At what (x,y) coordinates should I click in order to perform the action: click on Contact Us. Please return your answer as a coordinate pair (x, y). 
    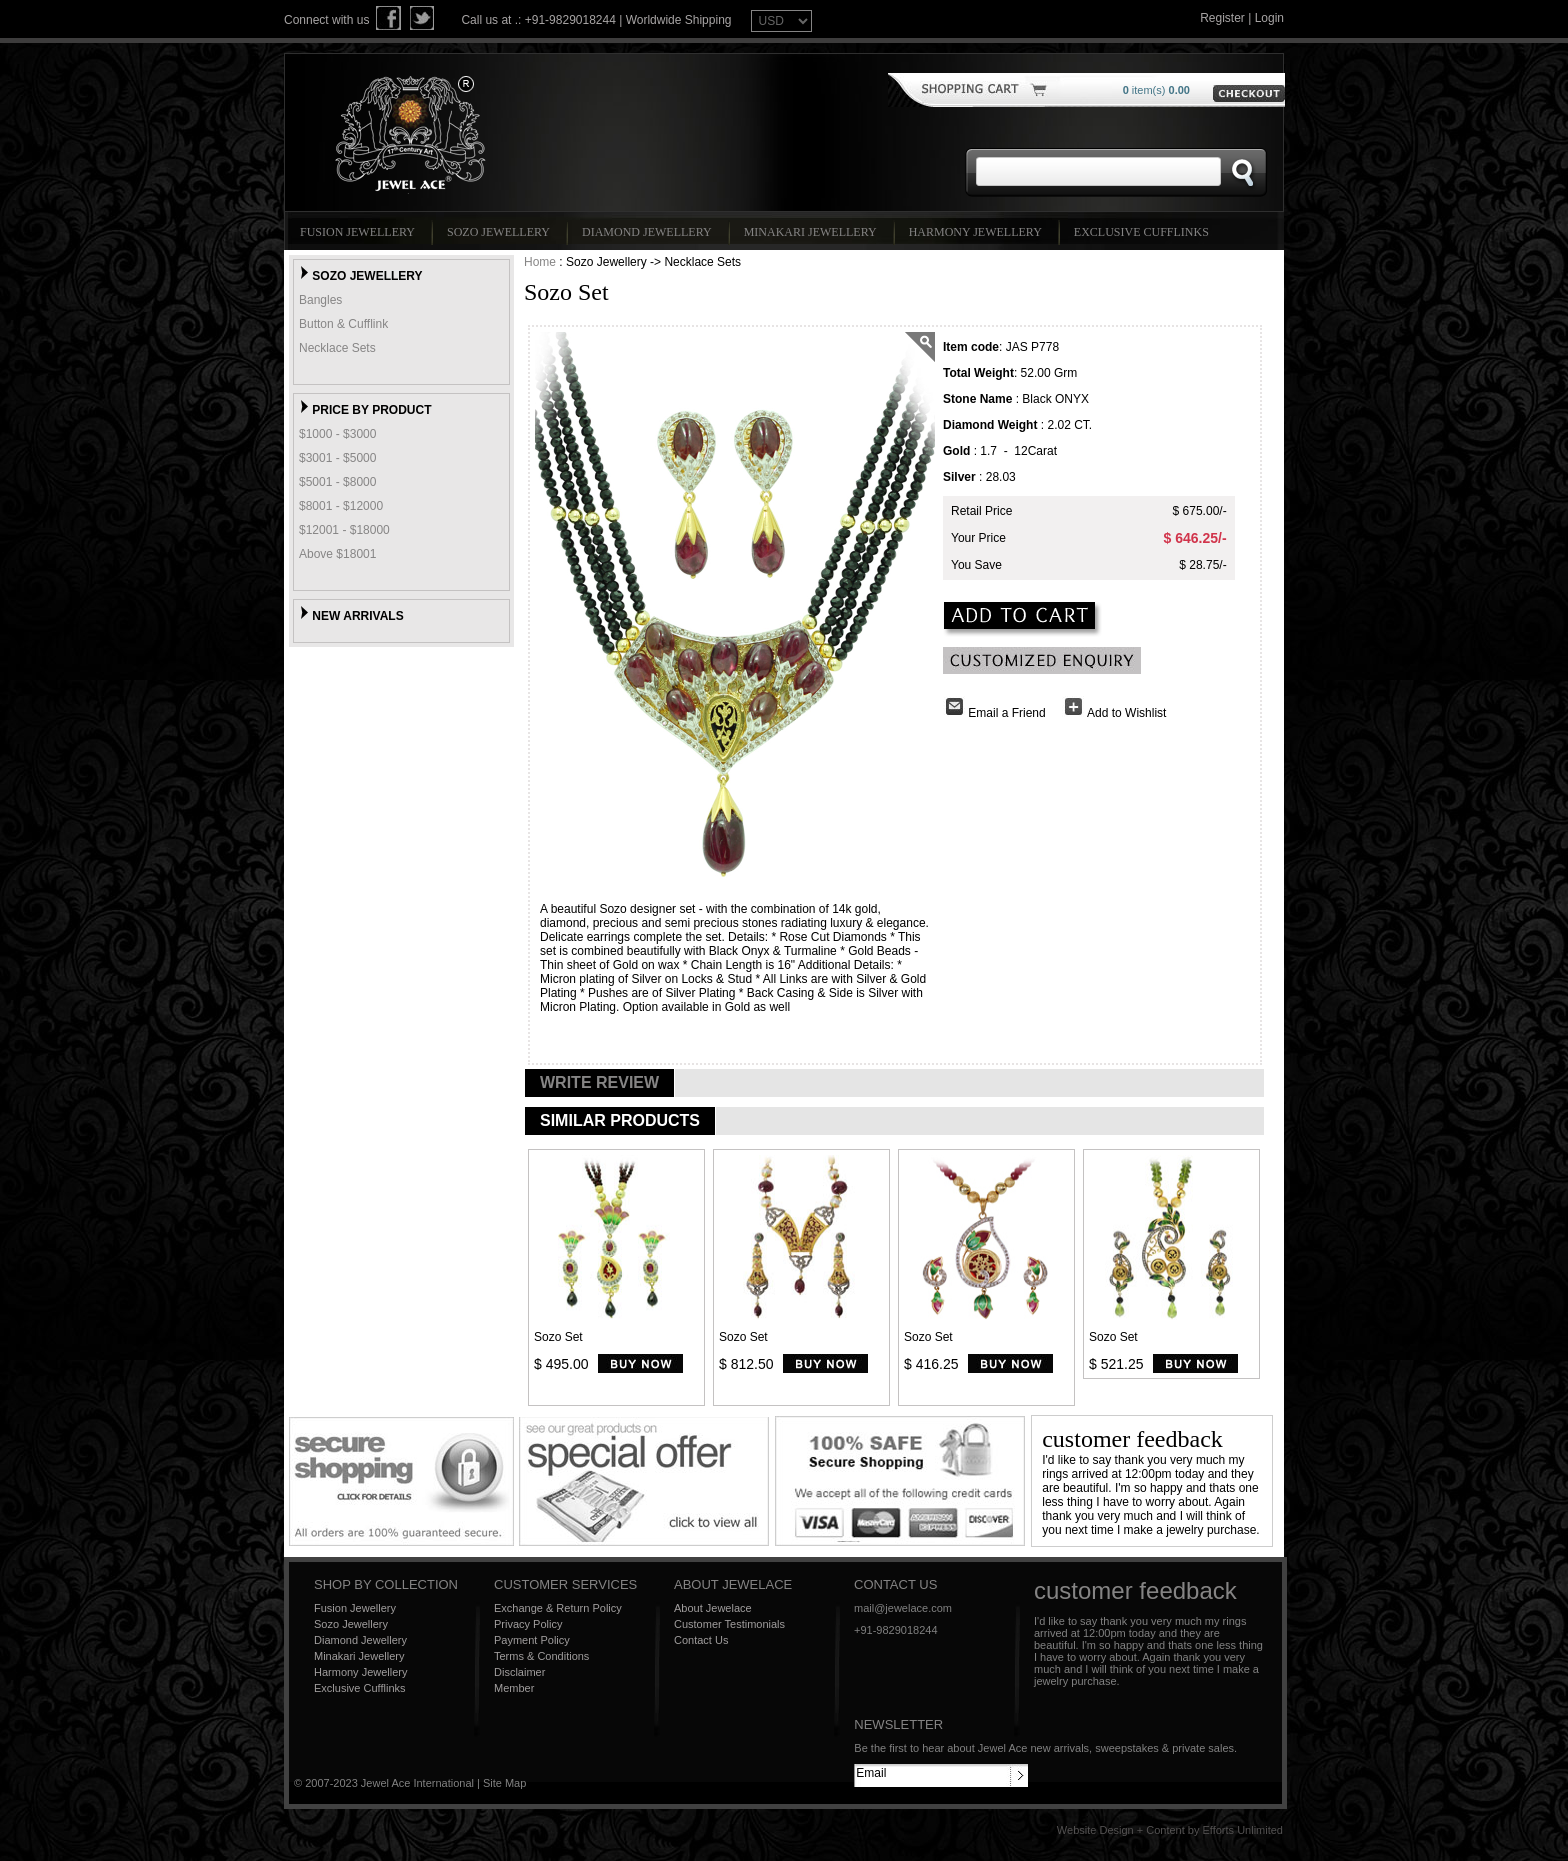
    Looking at the image, I should click on (701, 1640).